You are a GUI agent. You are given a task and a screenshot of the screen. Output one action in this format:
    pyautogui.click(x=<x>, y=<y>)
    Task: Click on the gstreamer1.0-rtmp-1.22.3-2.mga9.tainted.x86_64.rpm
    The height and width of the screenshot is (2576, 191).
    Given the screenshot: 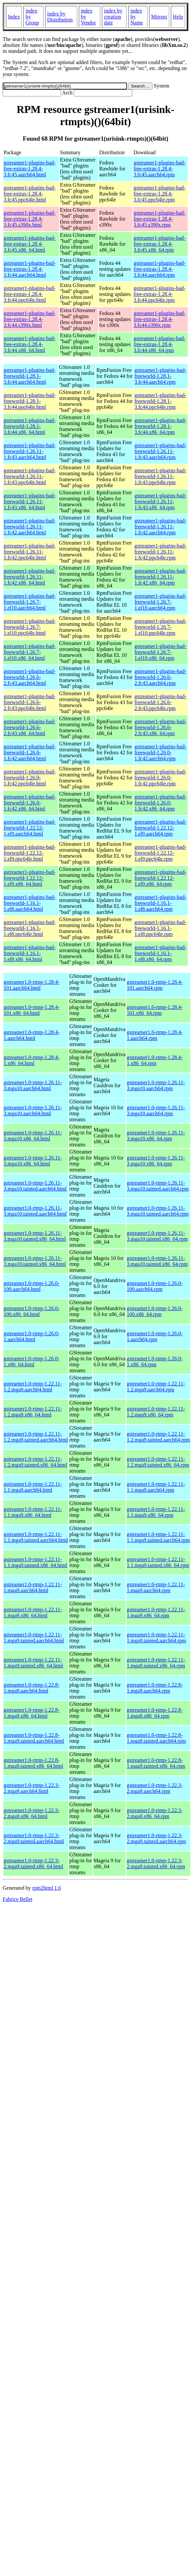 What is the action you would take?
    pyautogui.click(x=156, y=1863)
    